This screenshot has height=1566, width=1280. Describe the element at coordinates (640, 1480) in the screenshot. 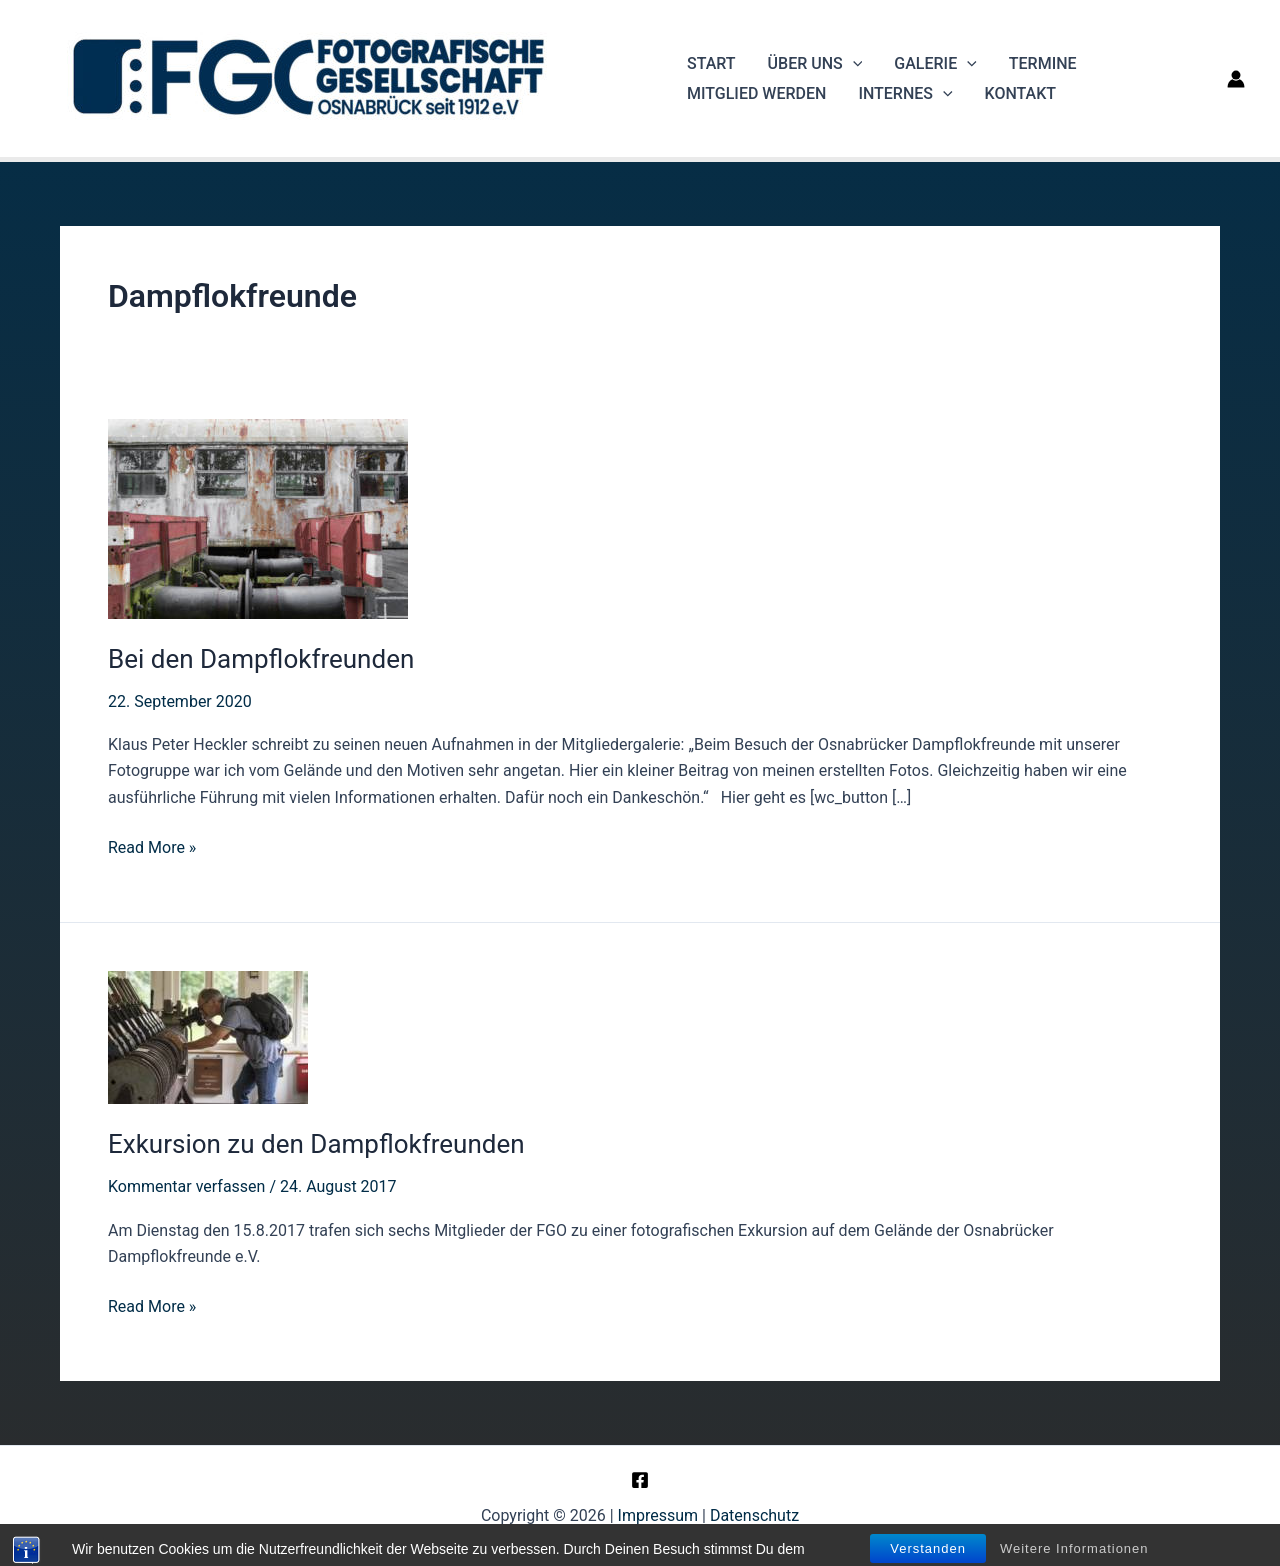

I see `[Facebook]` at that location.